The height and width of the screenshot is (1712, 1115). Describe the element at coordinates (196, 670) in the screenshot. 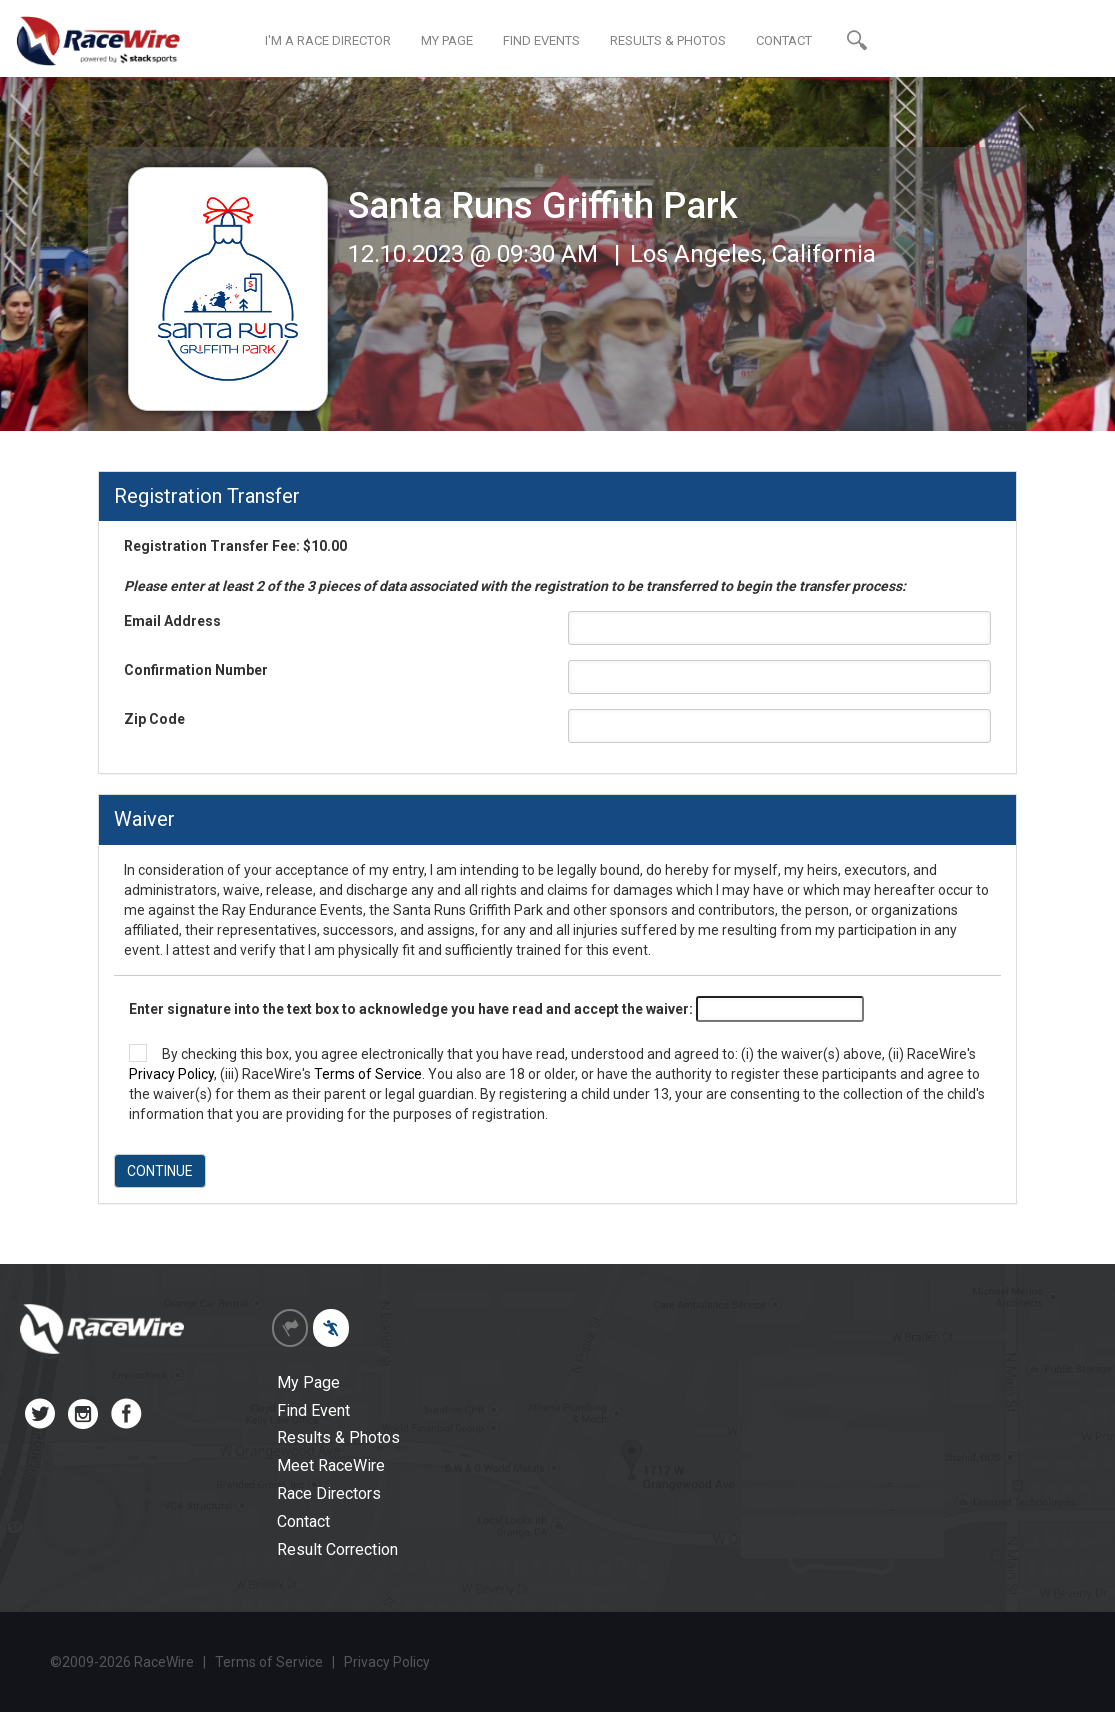

I see `Confirmation Number` at that location.